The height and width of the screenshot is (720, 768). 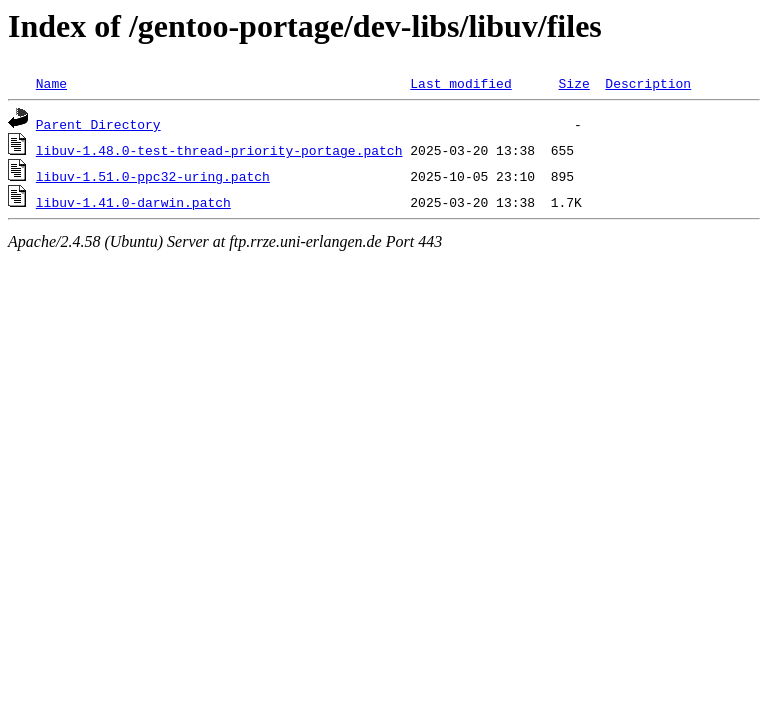 What do you see at coordinates (573, 83) in the screenshot?
I see `Size` at bounding box center [573, 83].